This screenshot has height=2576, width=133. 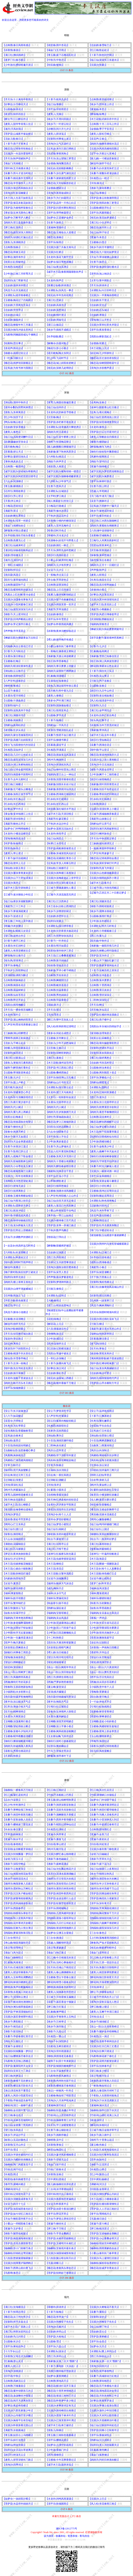 What do you see at coordinates (103, 1176) in the screenshot?
I see `【清平乐(金风细细)】` at bounding box center [103, 1176].